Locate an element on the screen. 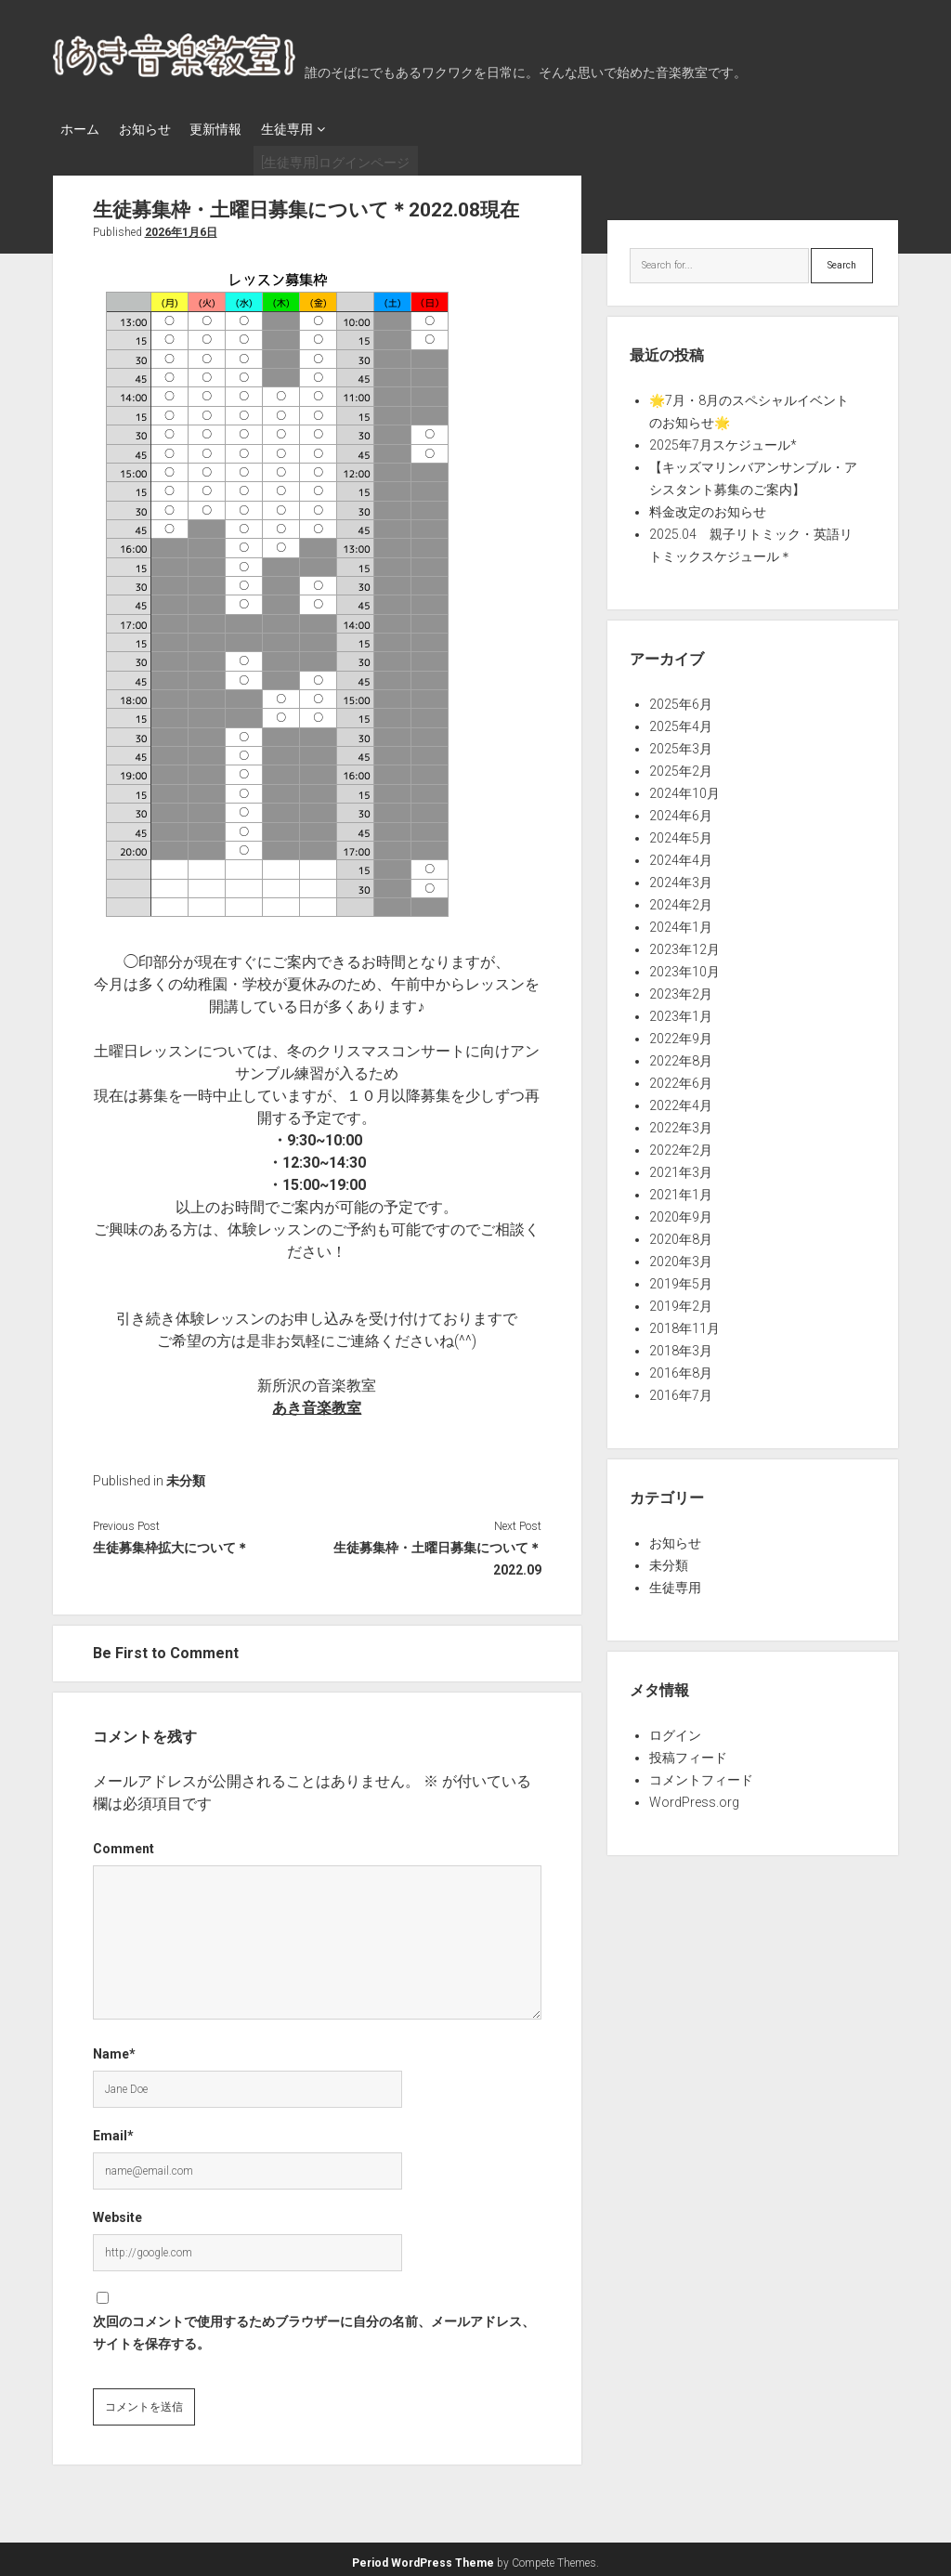  2024年6月 is located at coordinates (680, 810).